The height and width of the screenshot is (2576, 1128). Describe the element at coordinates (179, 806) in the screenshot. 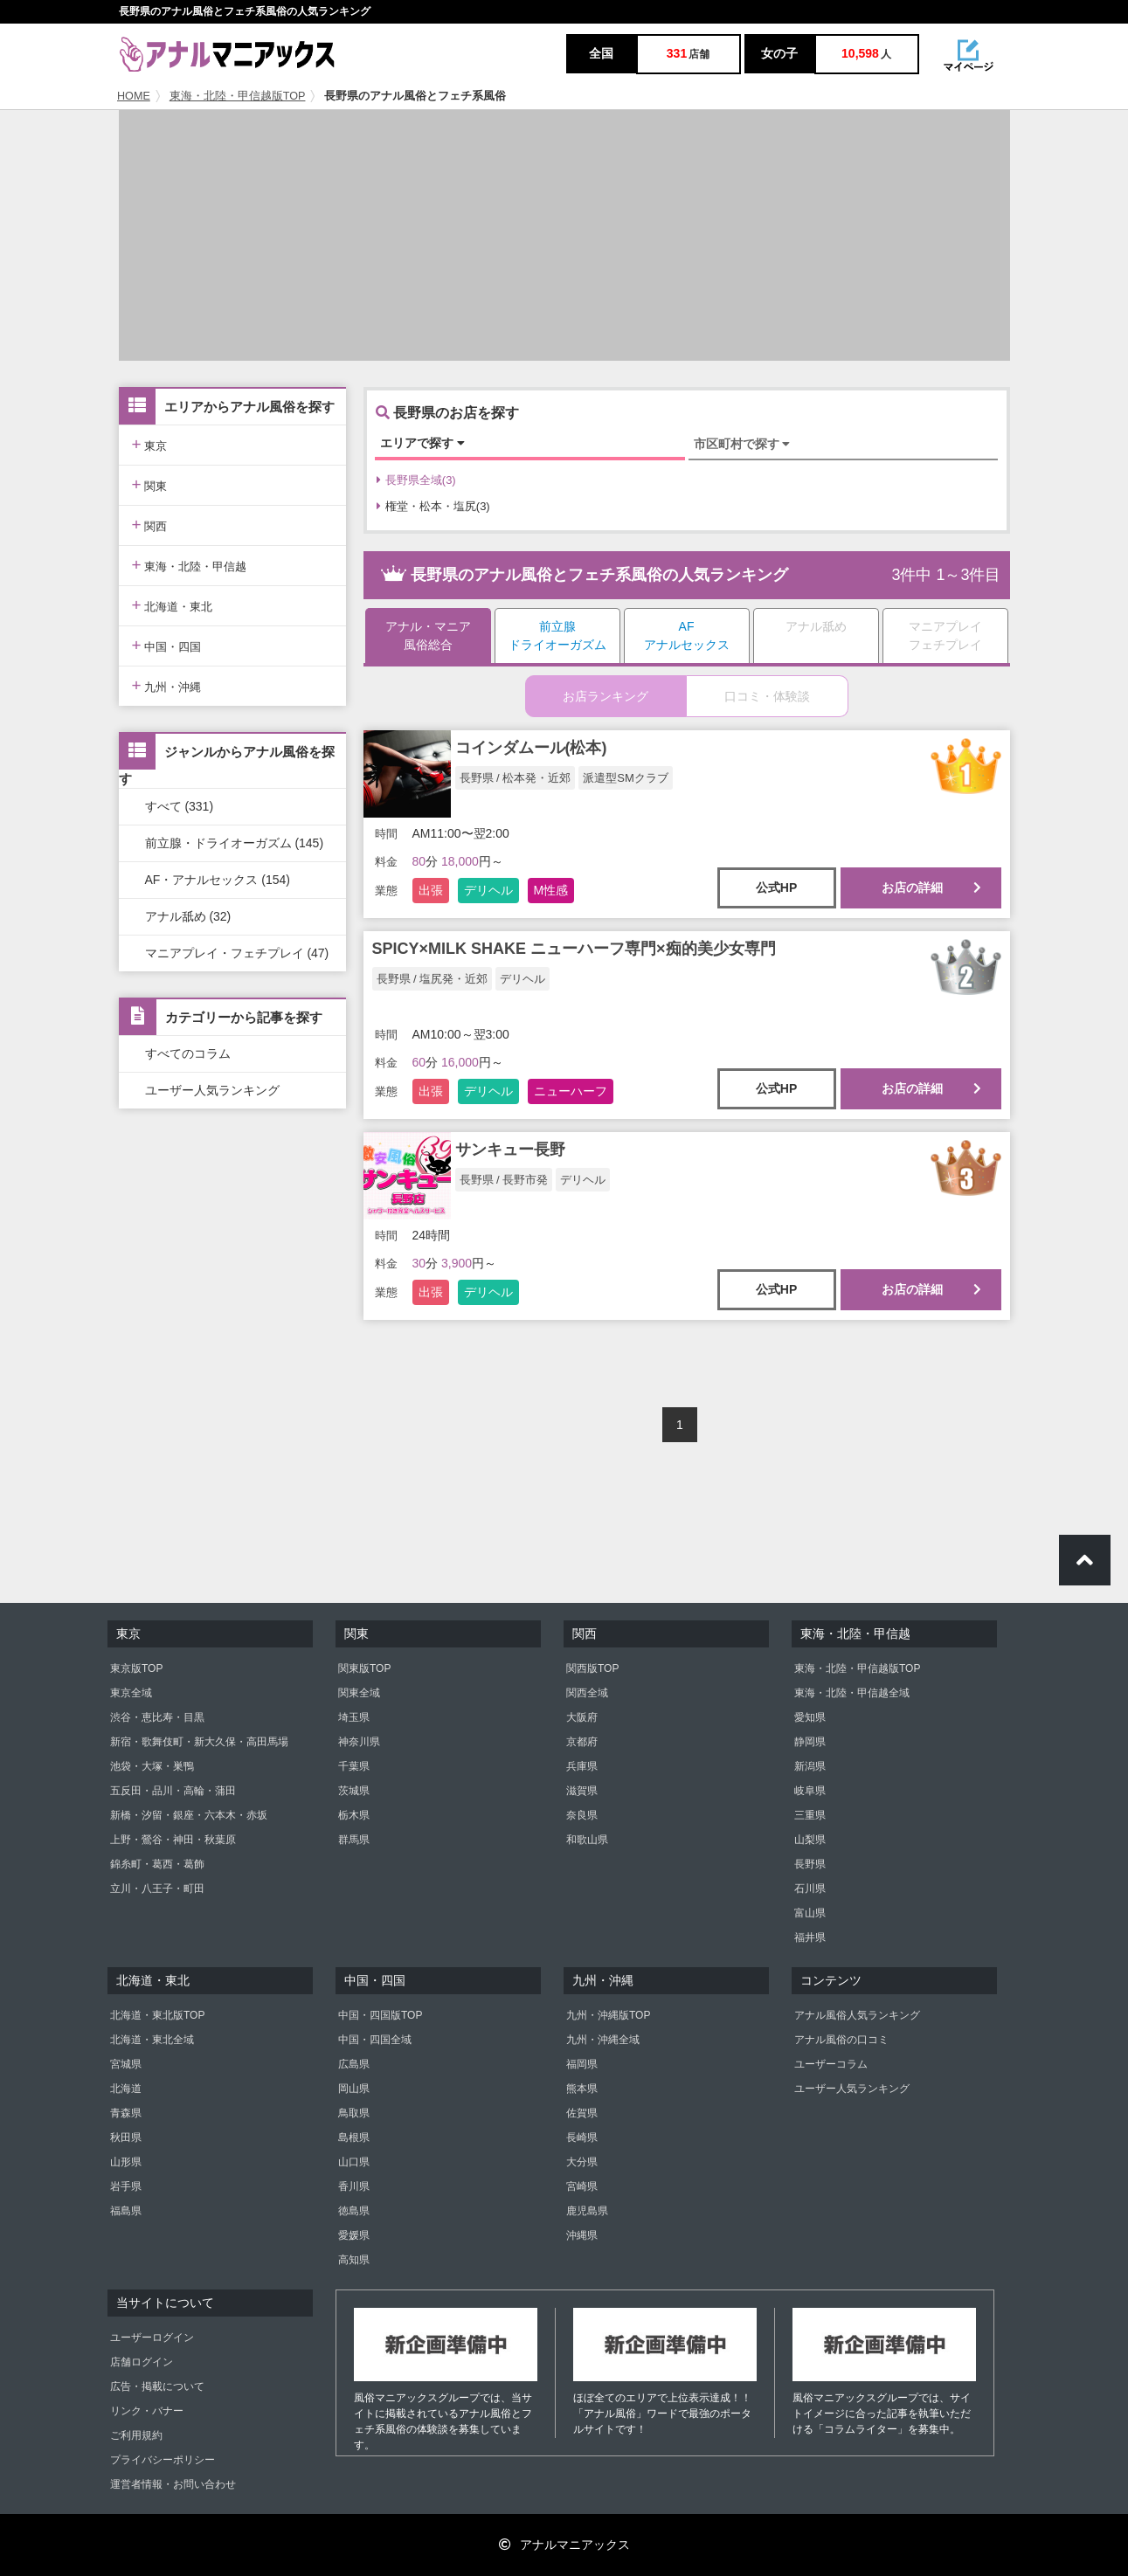

I see `すべて (331)` at that location.